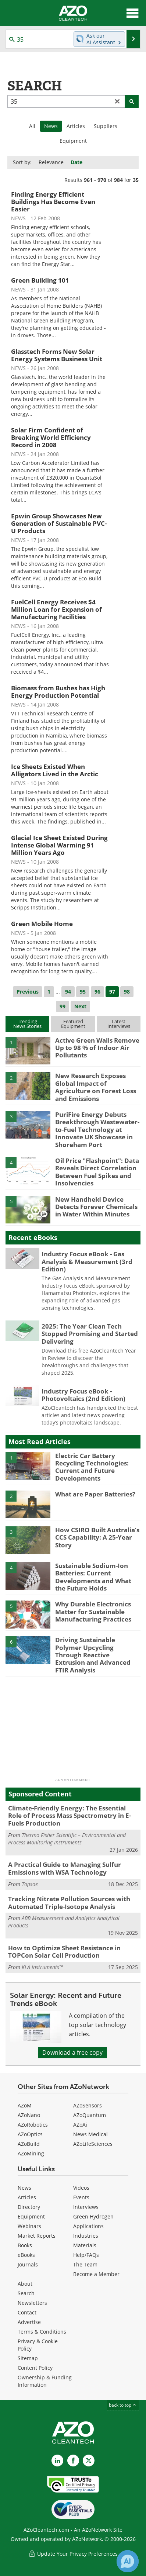 The image size is (146, 2576). Describe the element at coordinates (51, 162) in the screenshot. I see `Relevance` at that location.